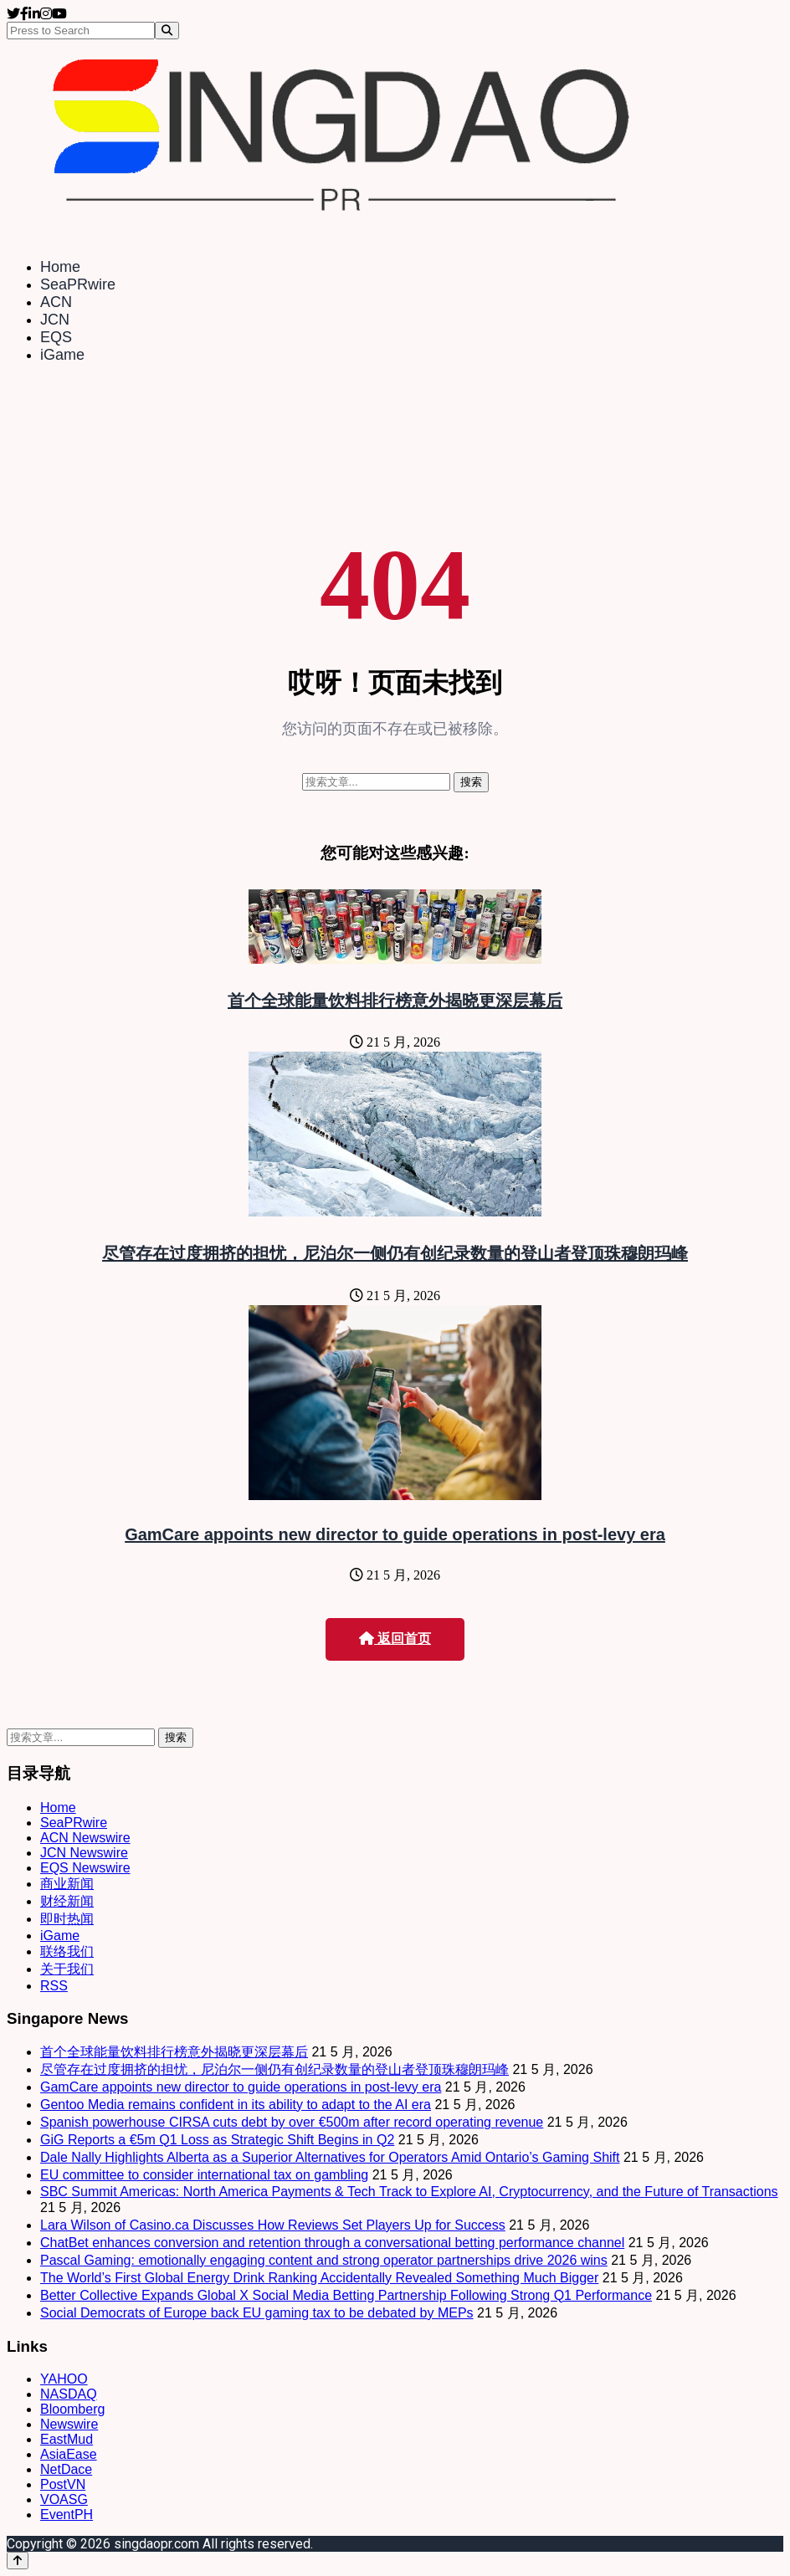 This screenshot has width=790, height=2576. I want to click on JCN Newswire, so click(84, 1853).